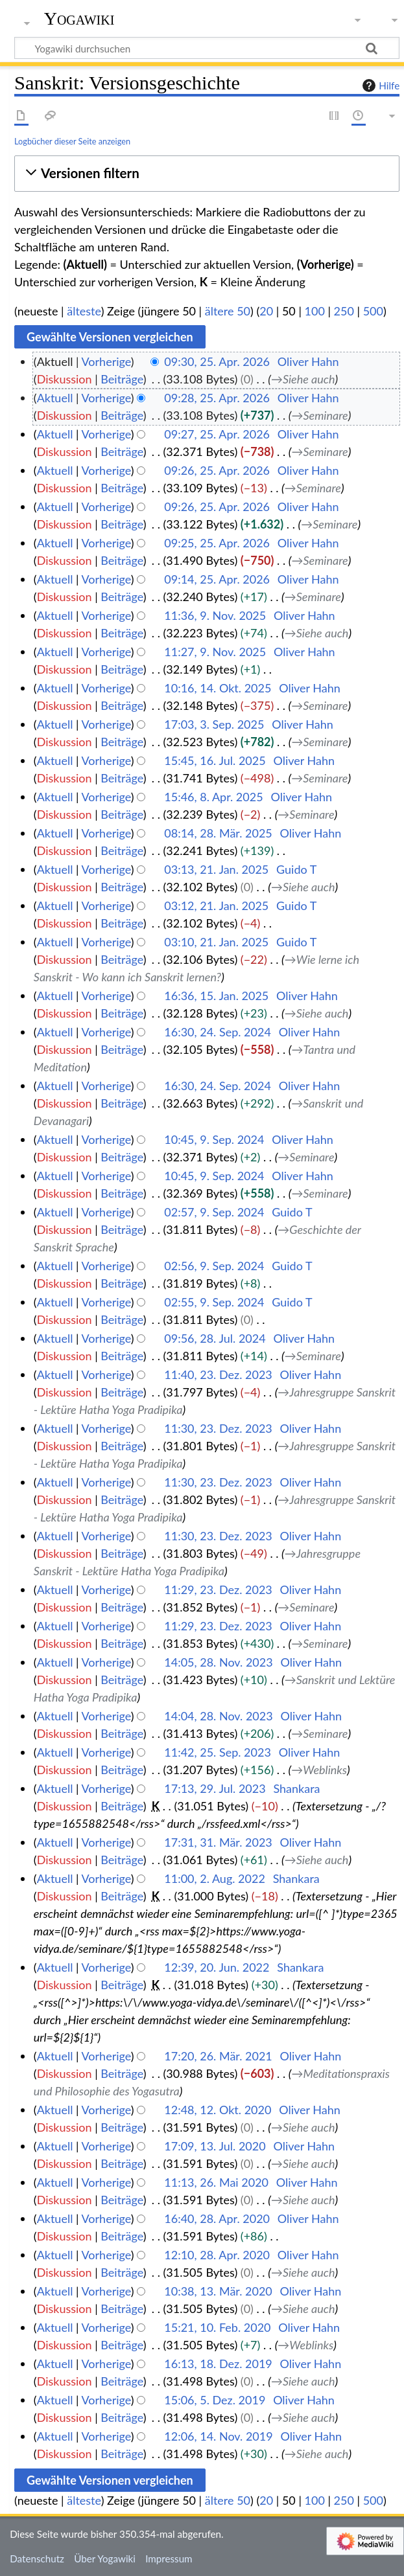 The image size is (404, 2576). What do you see at coordinates (214, 1302) in the screenshot?
I see `02:55, 9. Sep. 2024` at bounding box center [214, 1302].